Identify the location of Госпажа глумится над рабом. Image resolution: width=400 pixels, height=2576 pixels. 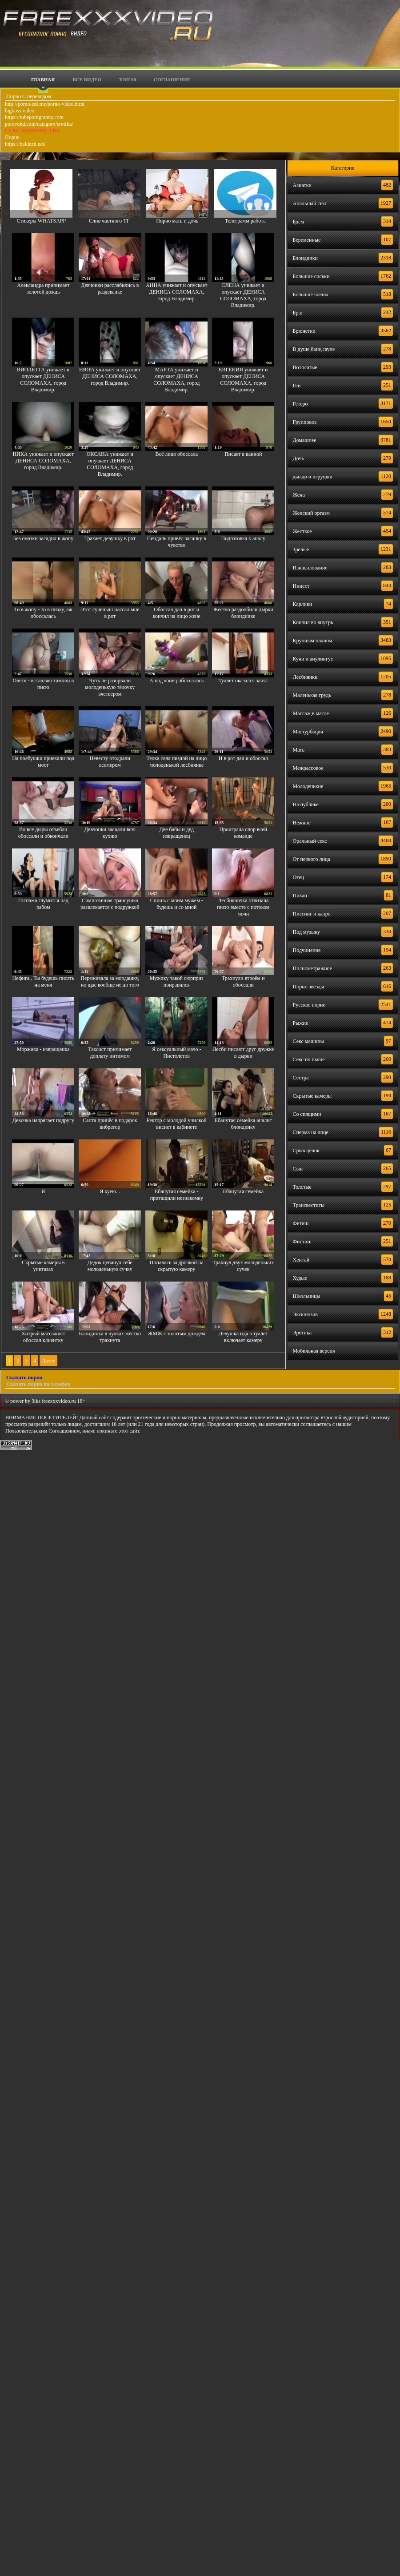
(43, 903).